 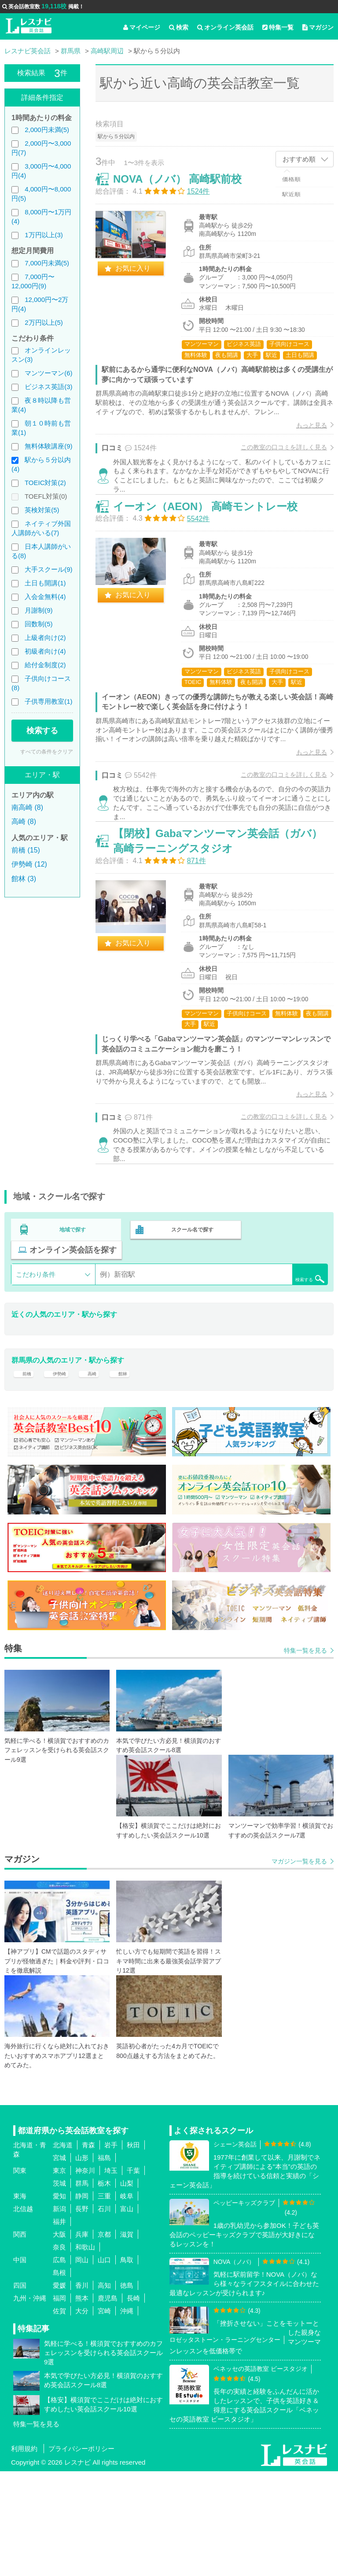 I want to click on 7,000円未満(5), so click(x=47, y=263).